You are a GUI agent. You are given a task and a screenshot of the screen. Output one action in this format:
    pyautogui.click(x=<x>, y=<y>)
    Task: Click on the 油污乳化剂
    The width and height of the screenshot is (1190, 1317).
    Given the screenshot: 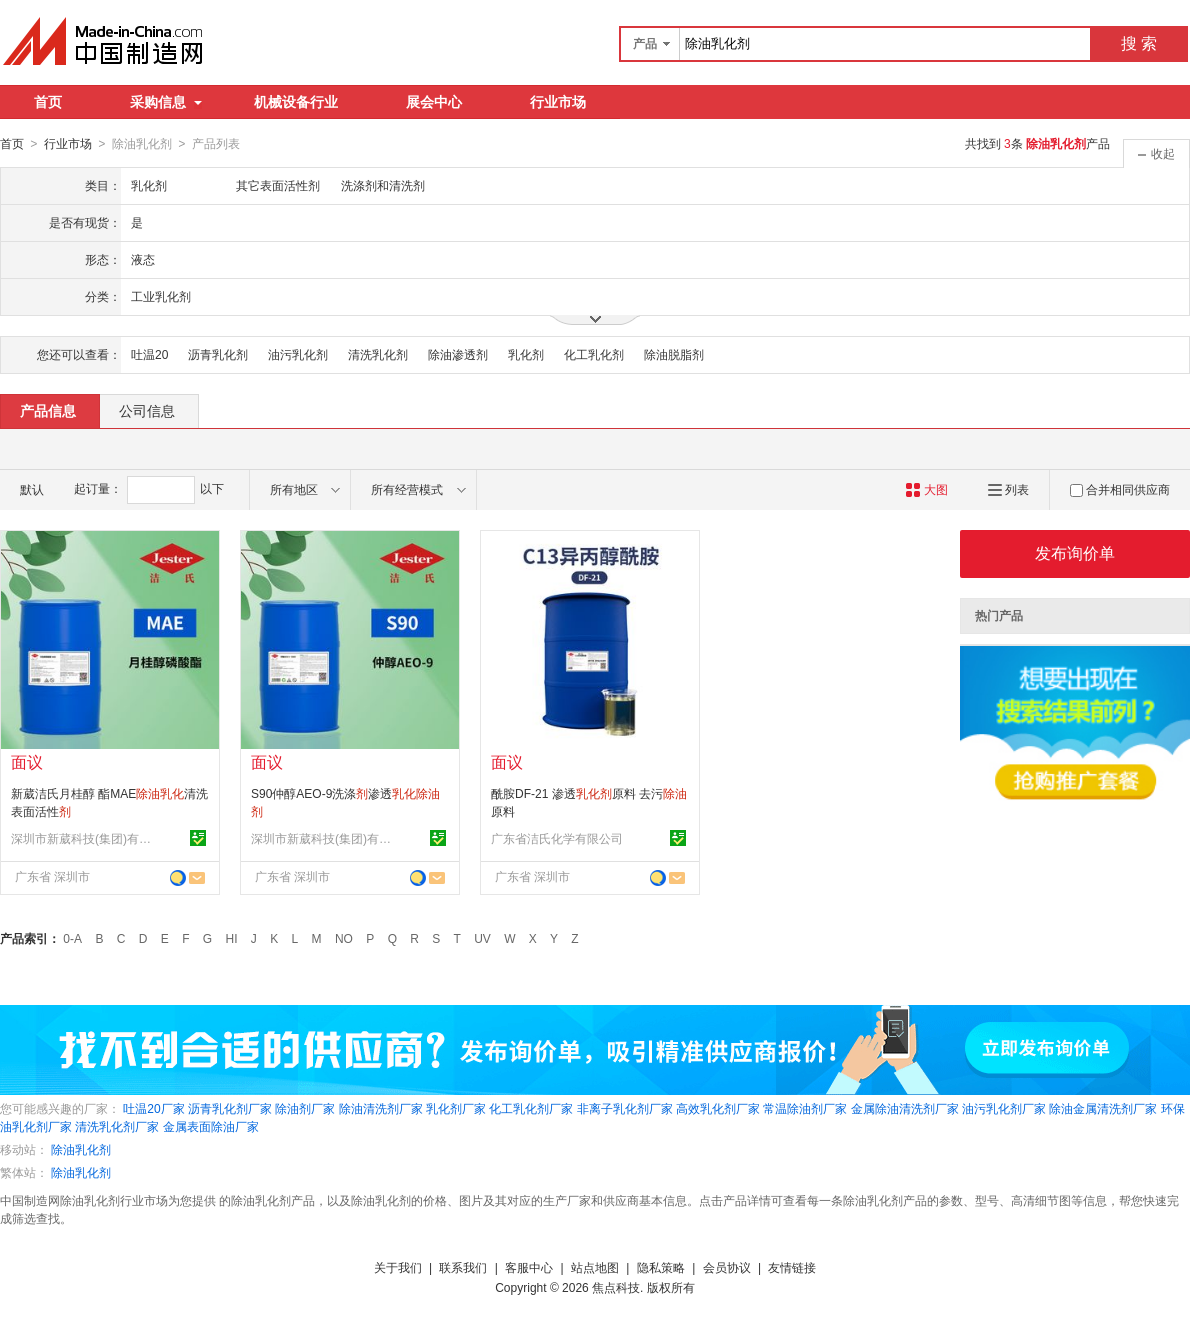 What is the action you would take?
    pyautogui.click(x=298, y=354)
    